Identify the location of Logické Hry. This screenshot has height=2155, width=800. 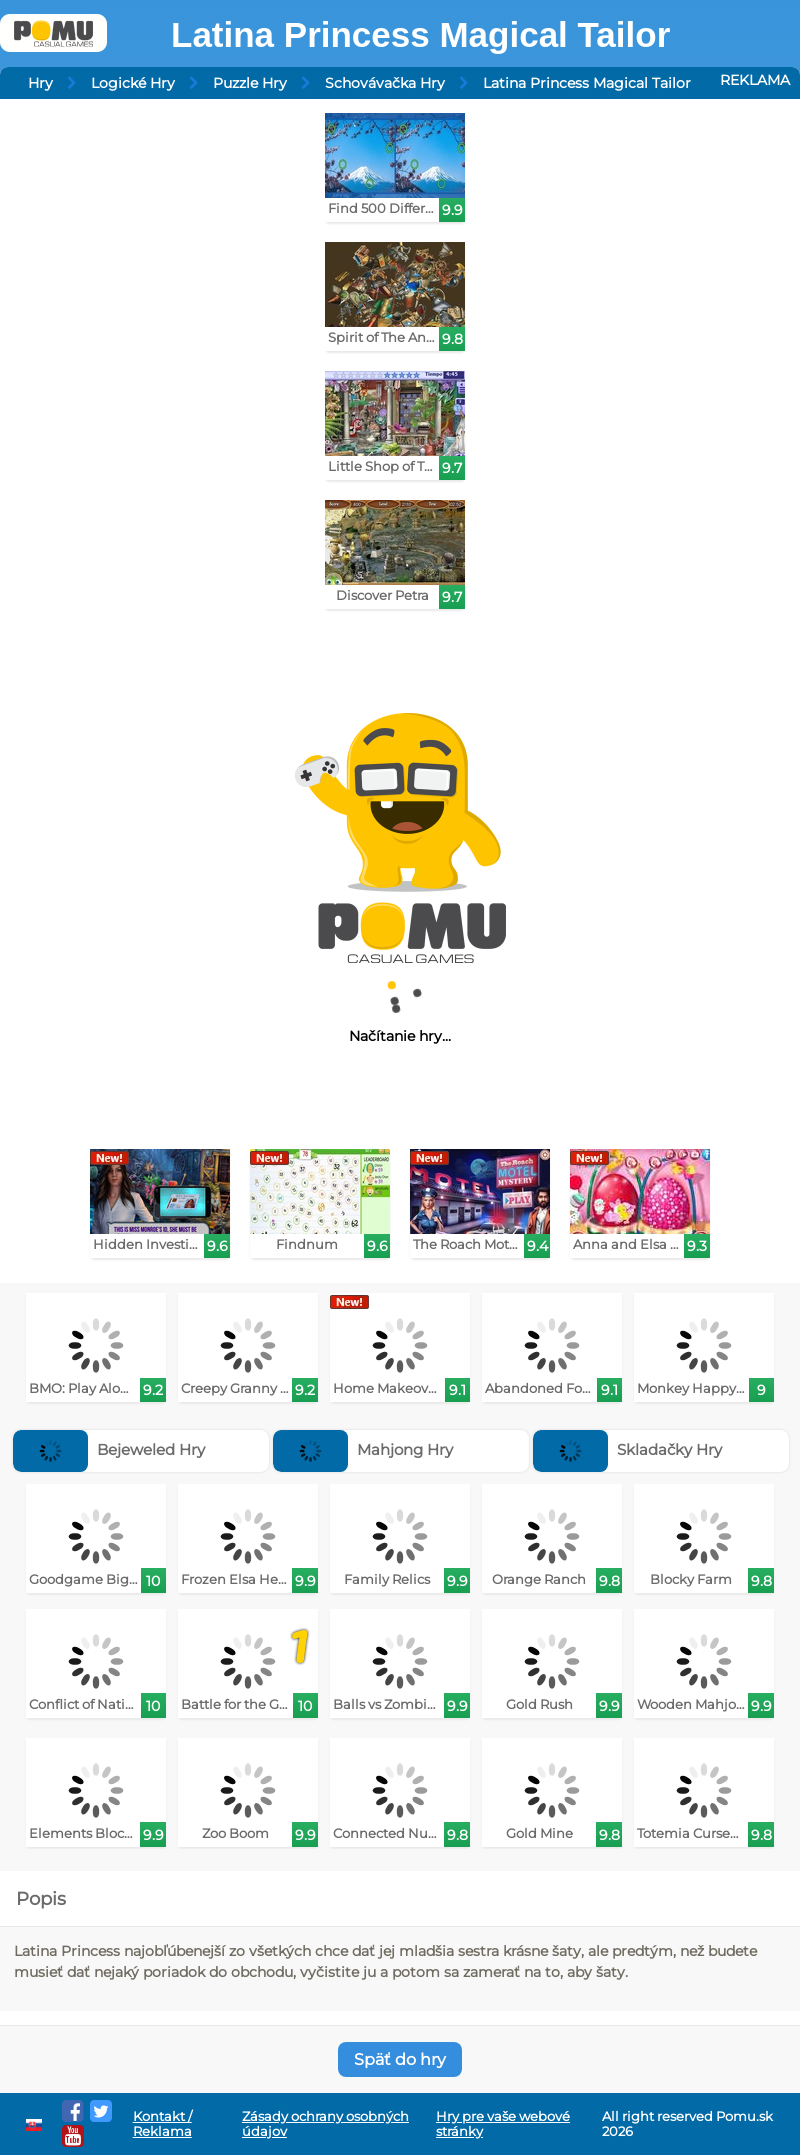
(133, 83).